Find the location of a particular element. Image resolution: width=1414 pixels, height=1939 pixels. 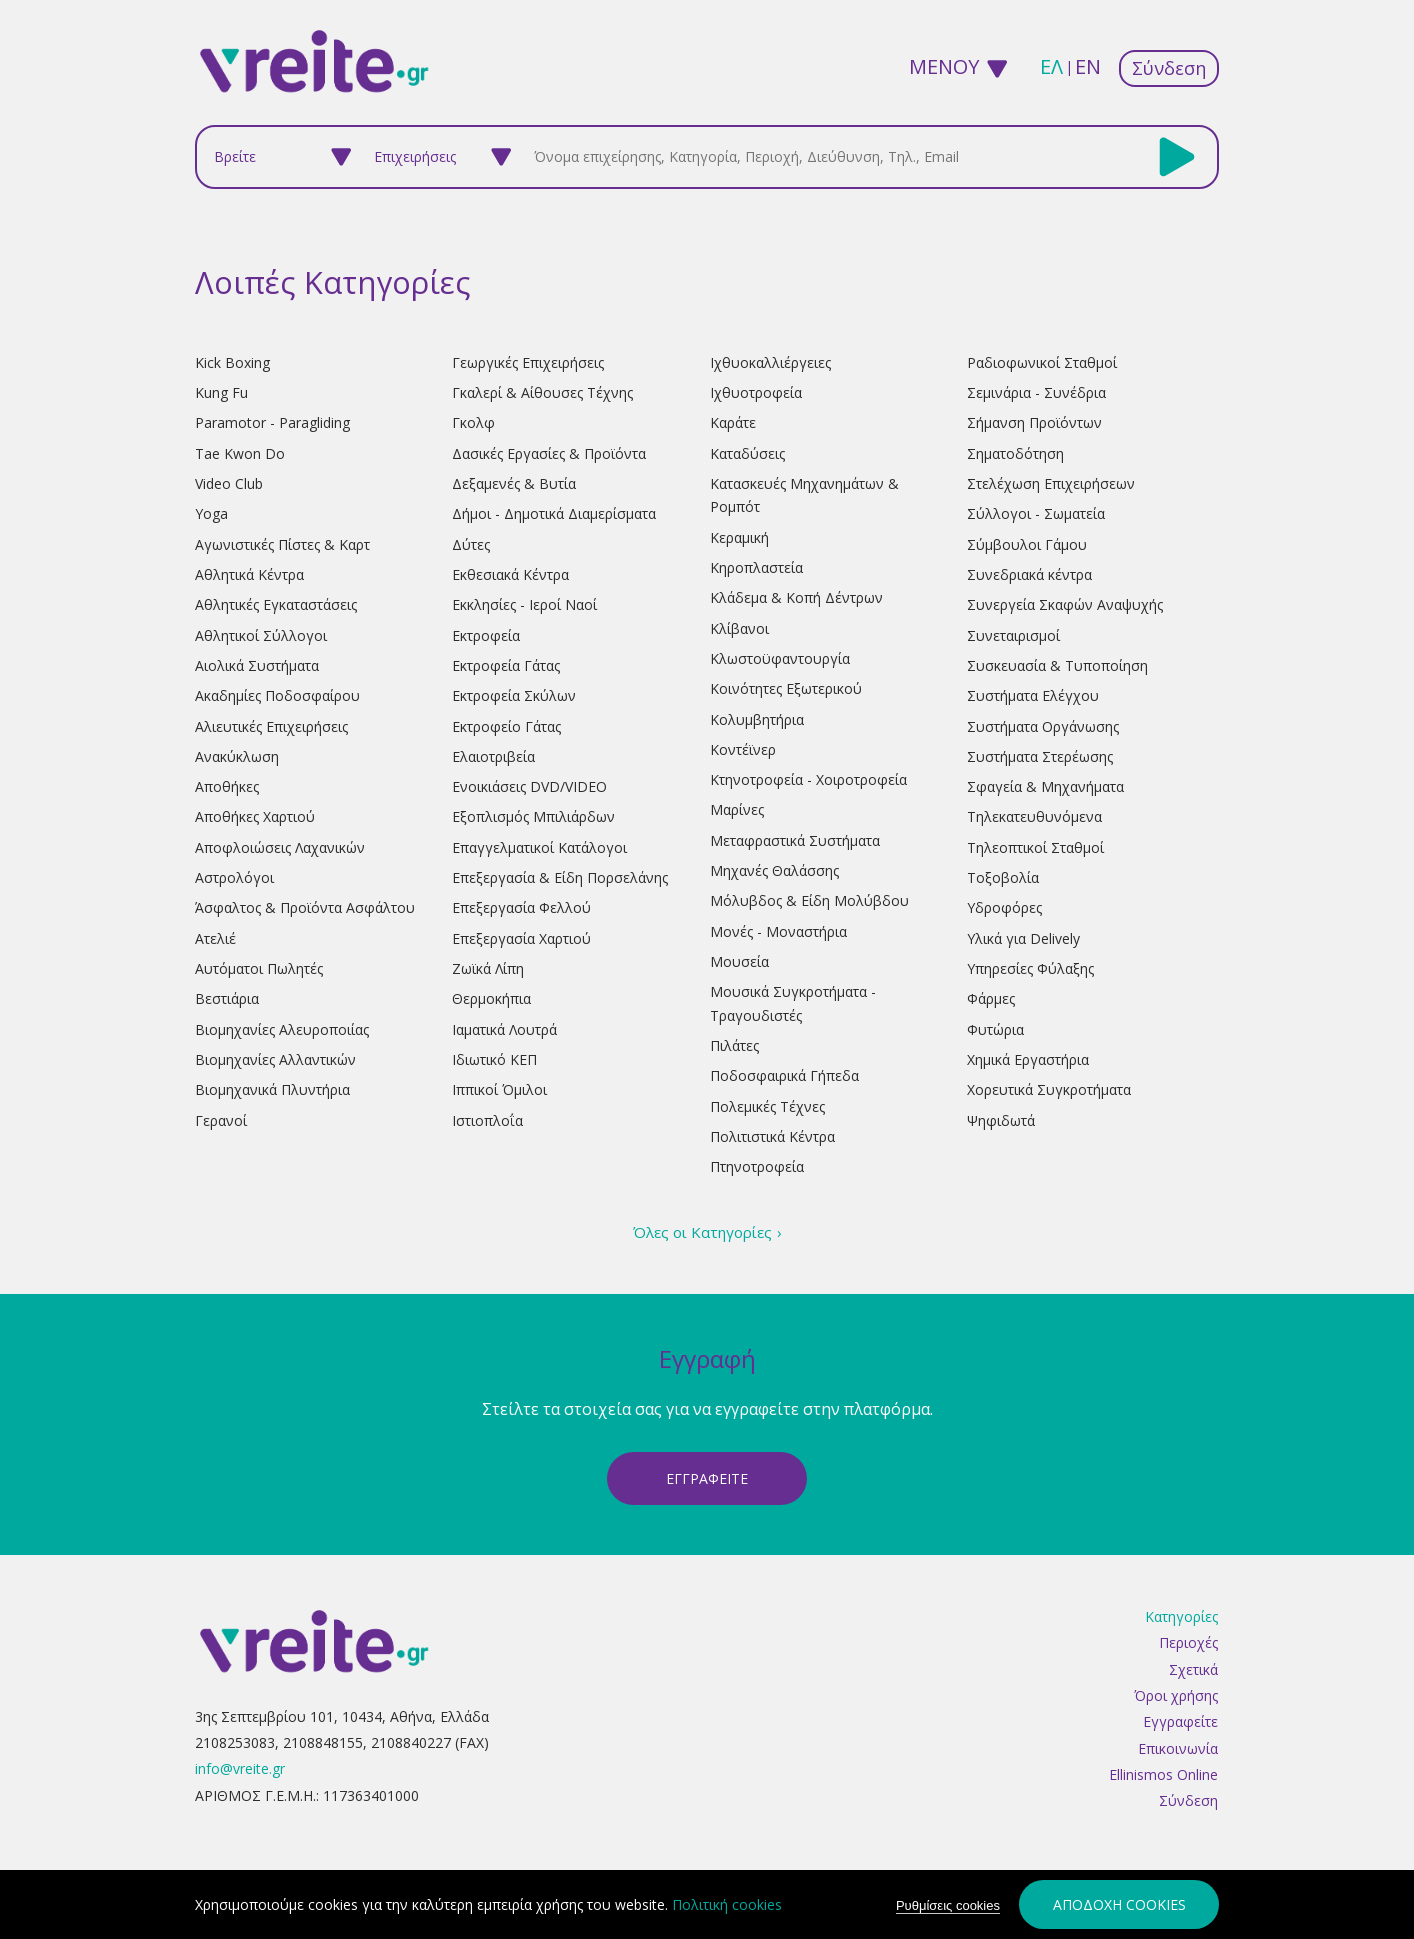

Όροι χρήσης is located at coordinates (1176, 1696).